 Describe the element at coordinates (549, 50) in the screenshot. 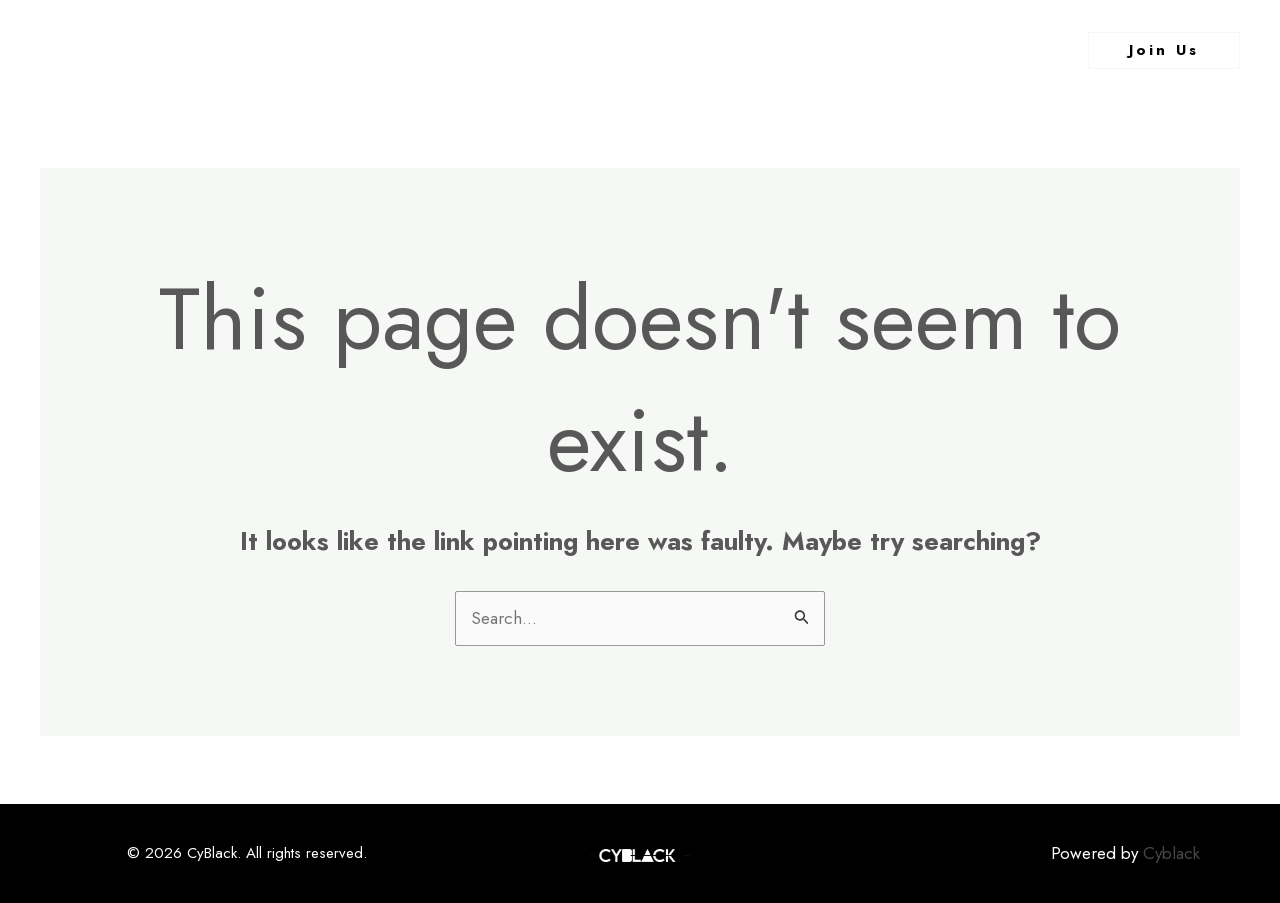

I see `About Us` at that location.